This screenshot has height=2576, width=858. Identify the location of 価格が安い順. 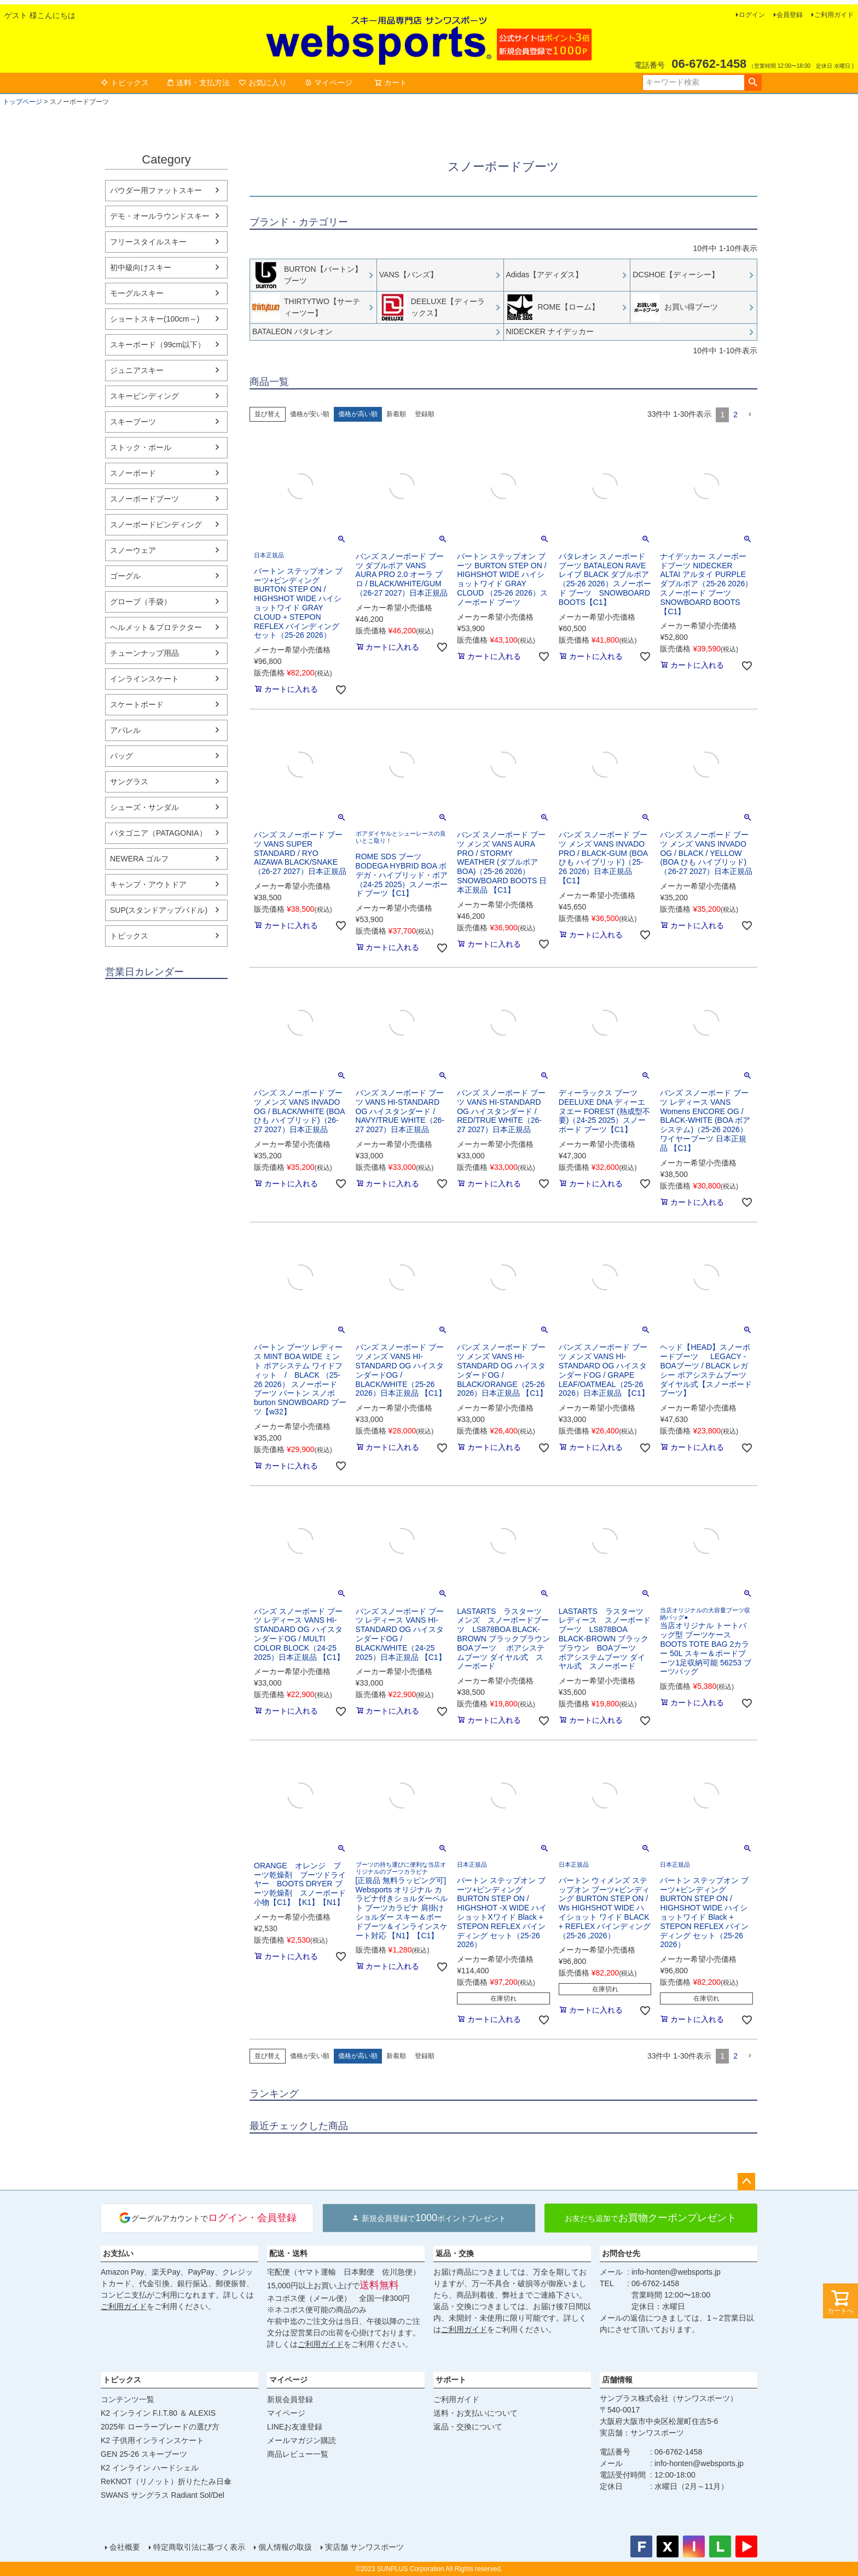
(309, 414).